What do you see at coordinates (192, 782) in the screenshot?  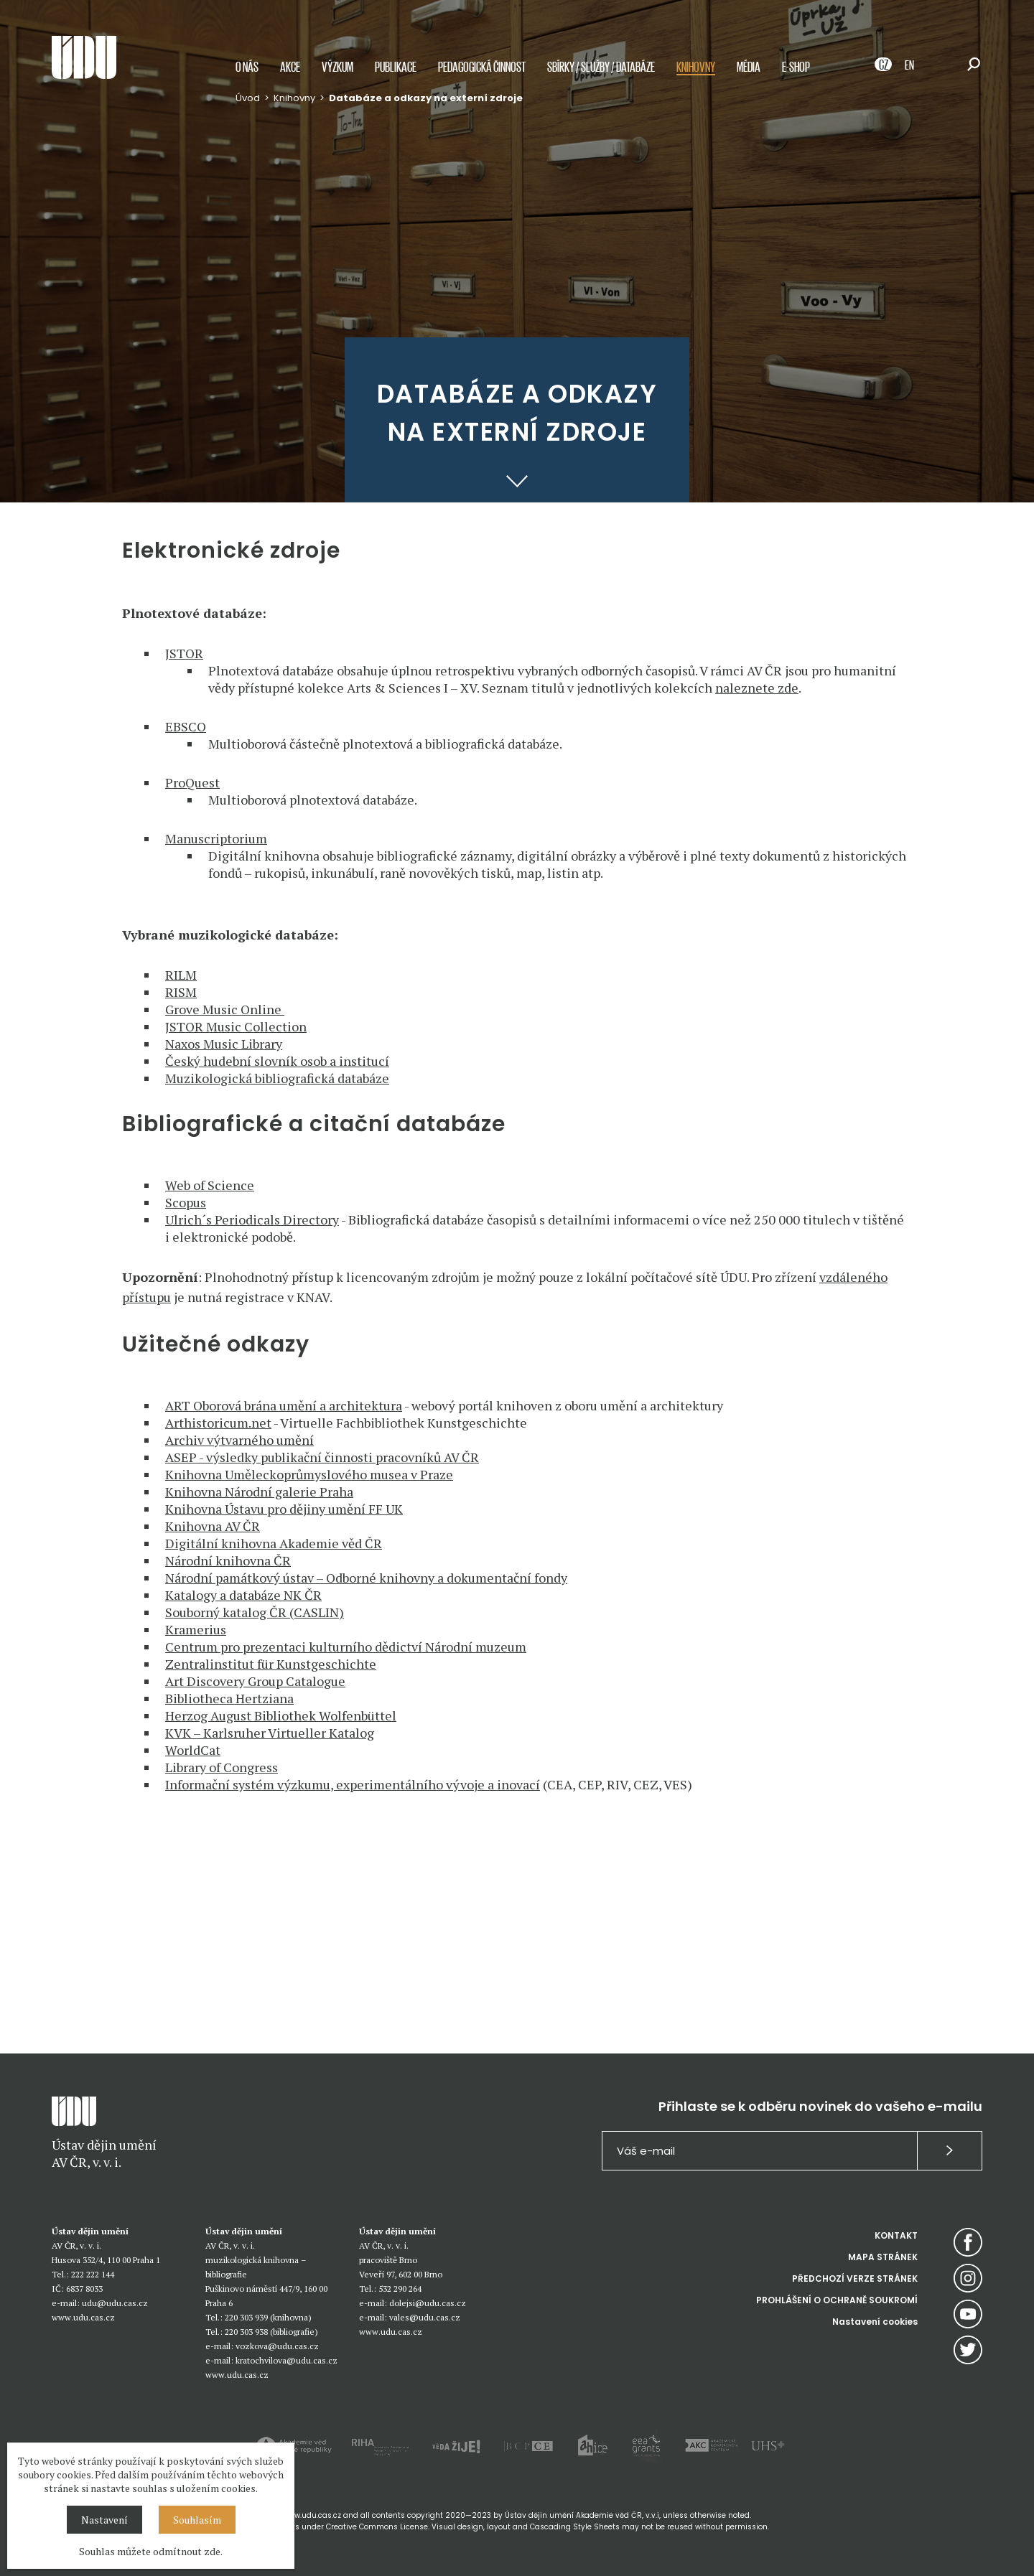 I see `ProQuest` at bounding box center [192, 782].